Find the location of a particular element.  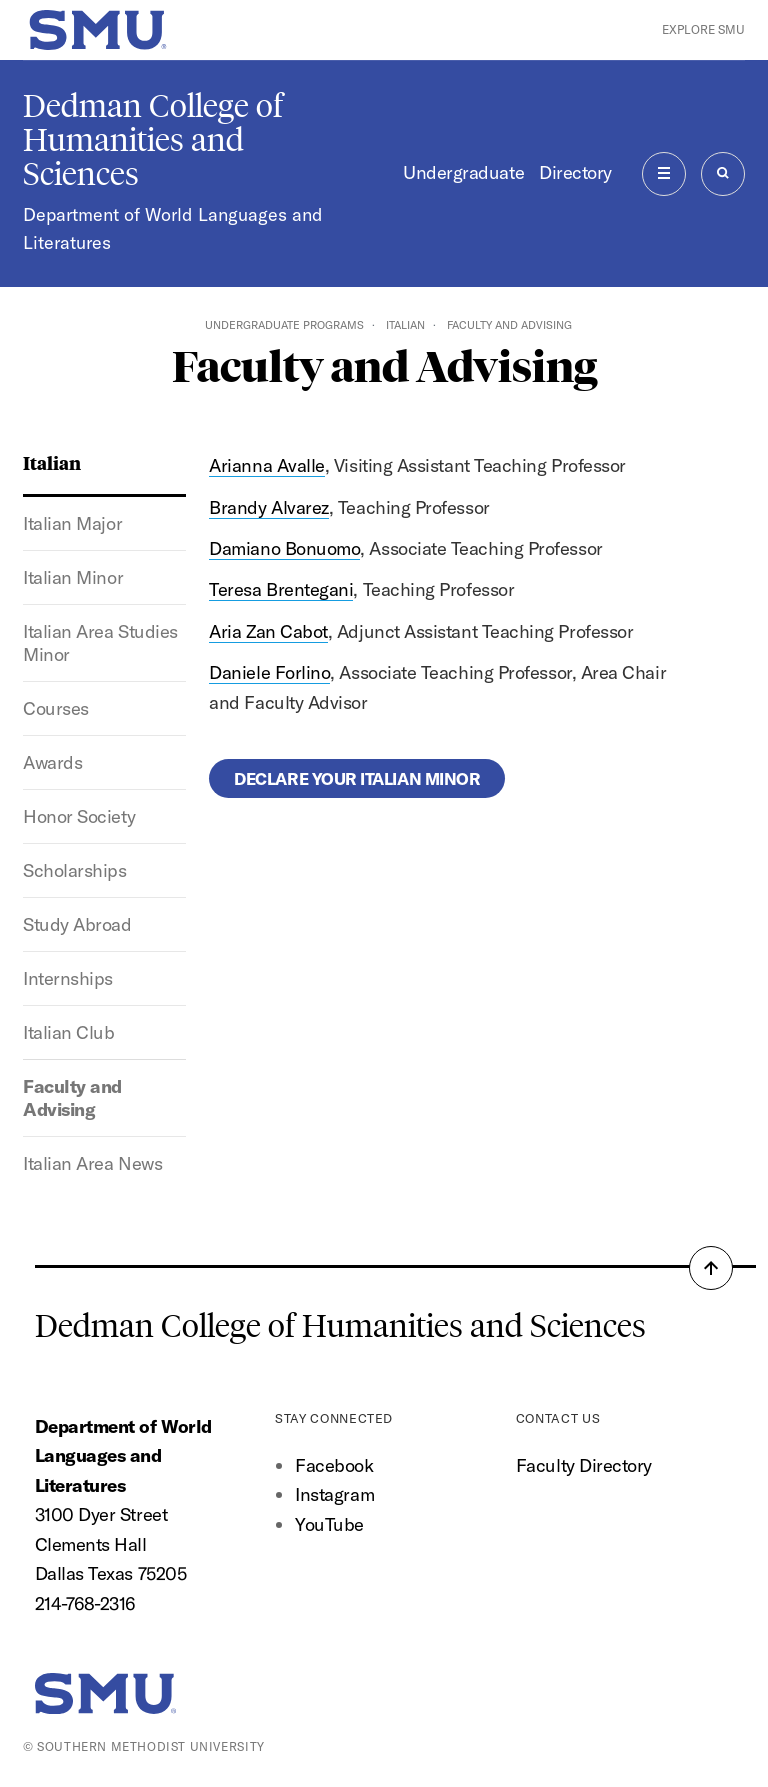

Facebook is located at coordinates (334, 1465).